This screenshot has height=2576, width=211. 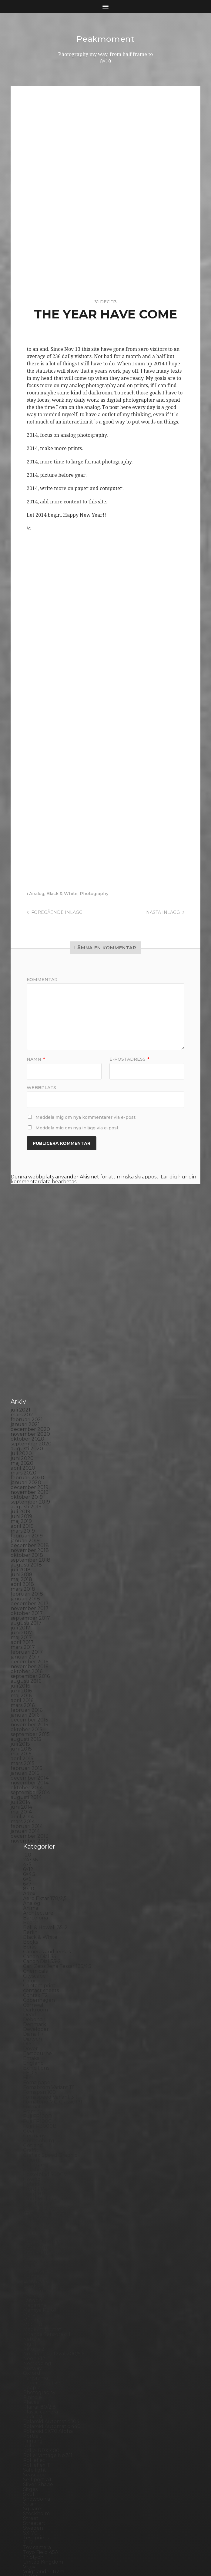 What do you see at coordinates (29, 1624) in the screenshot?
I see `november 2015` at bounding box center [29, 1624].